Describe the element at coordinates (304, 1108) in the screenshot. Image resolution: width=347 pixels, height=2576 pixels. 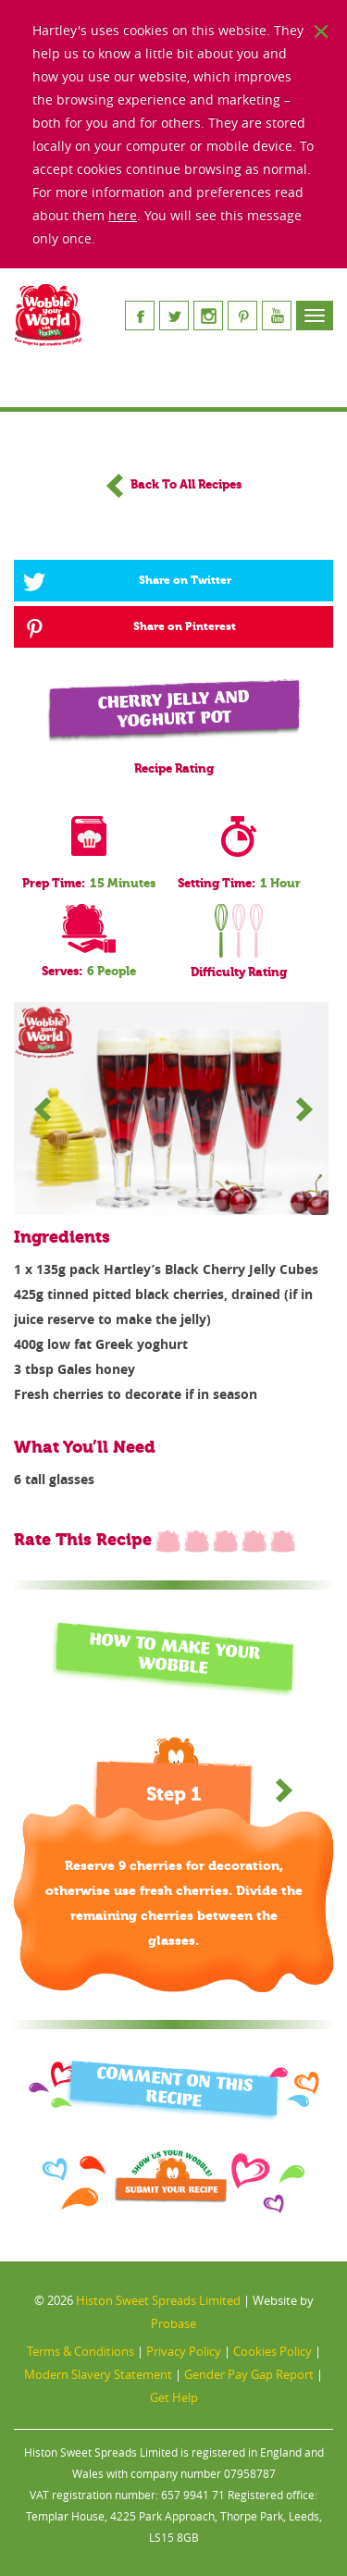
I see `Next` at that location.